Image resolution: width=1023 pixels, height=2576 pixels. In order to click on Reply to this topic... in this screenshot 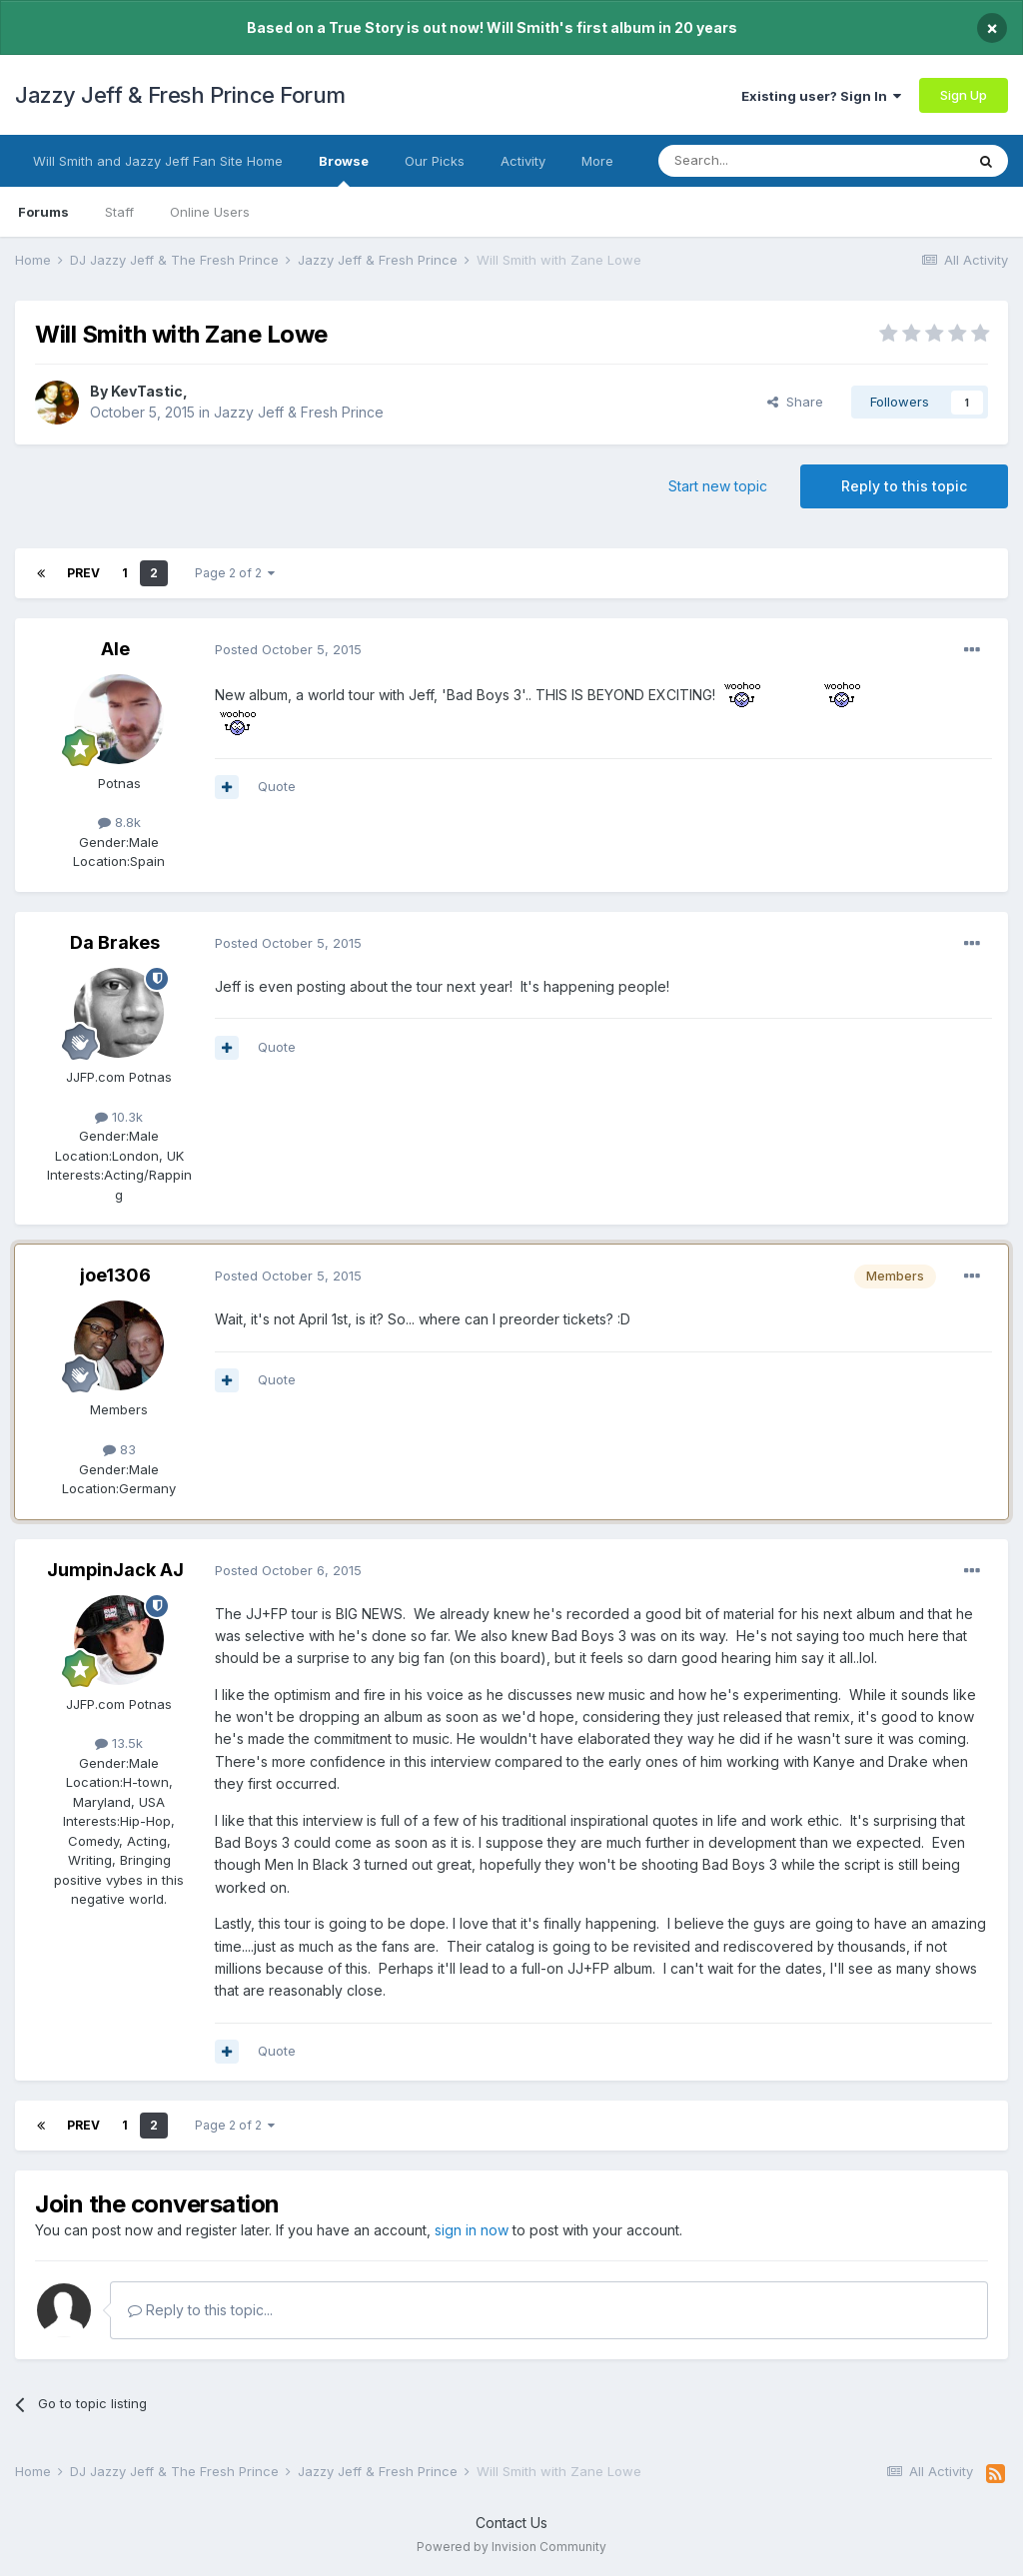, I will do `click(200, 2309)`.